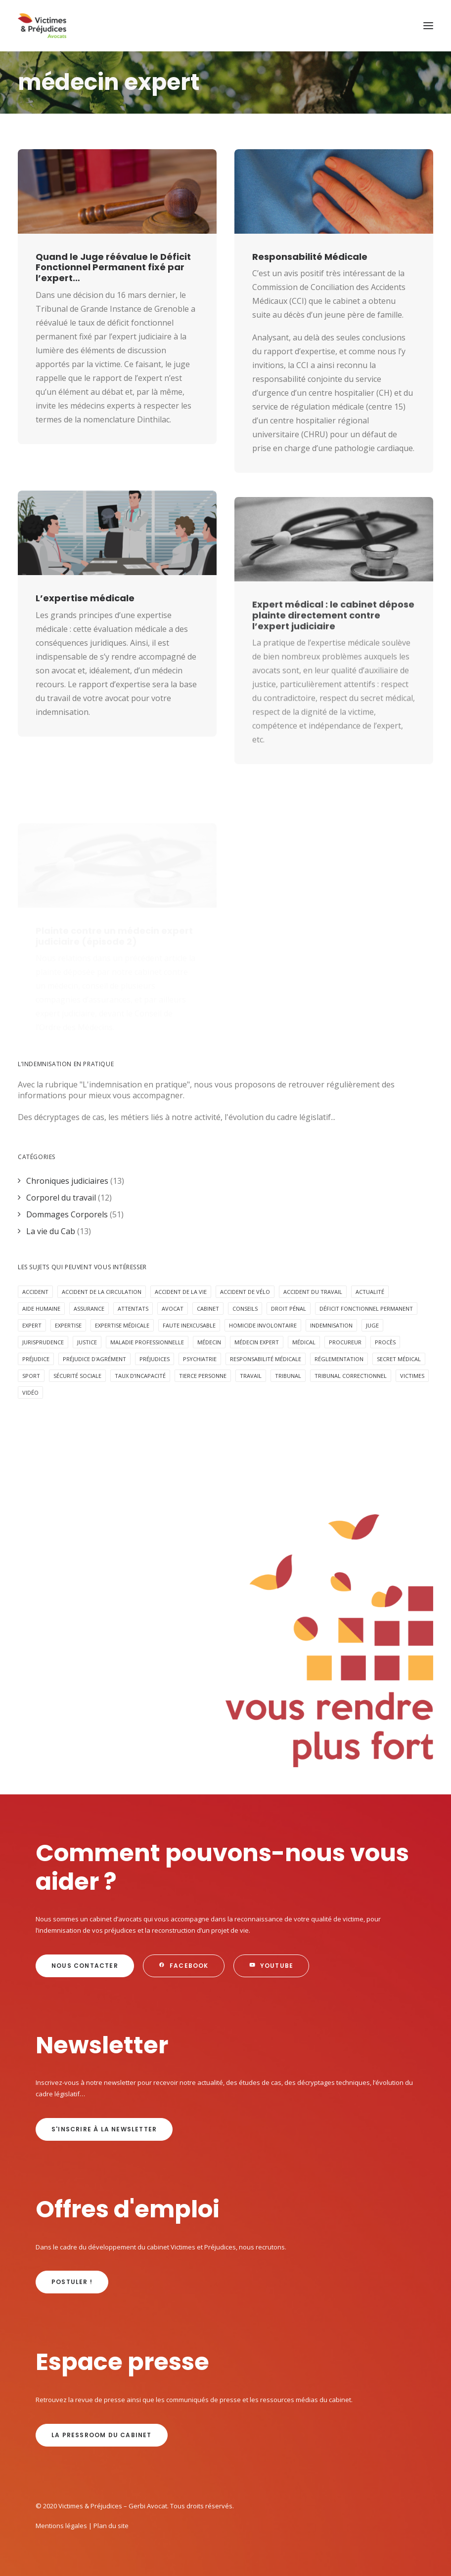 The image size is (451, 2576). Describe the element at coordinates (68, 1325) in the screenshot. I see `expertise [expertise (12 éléments)]` at that location.